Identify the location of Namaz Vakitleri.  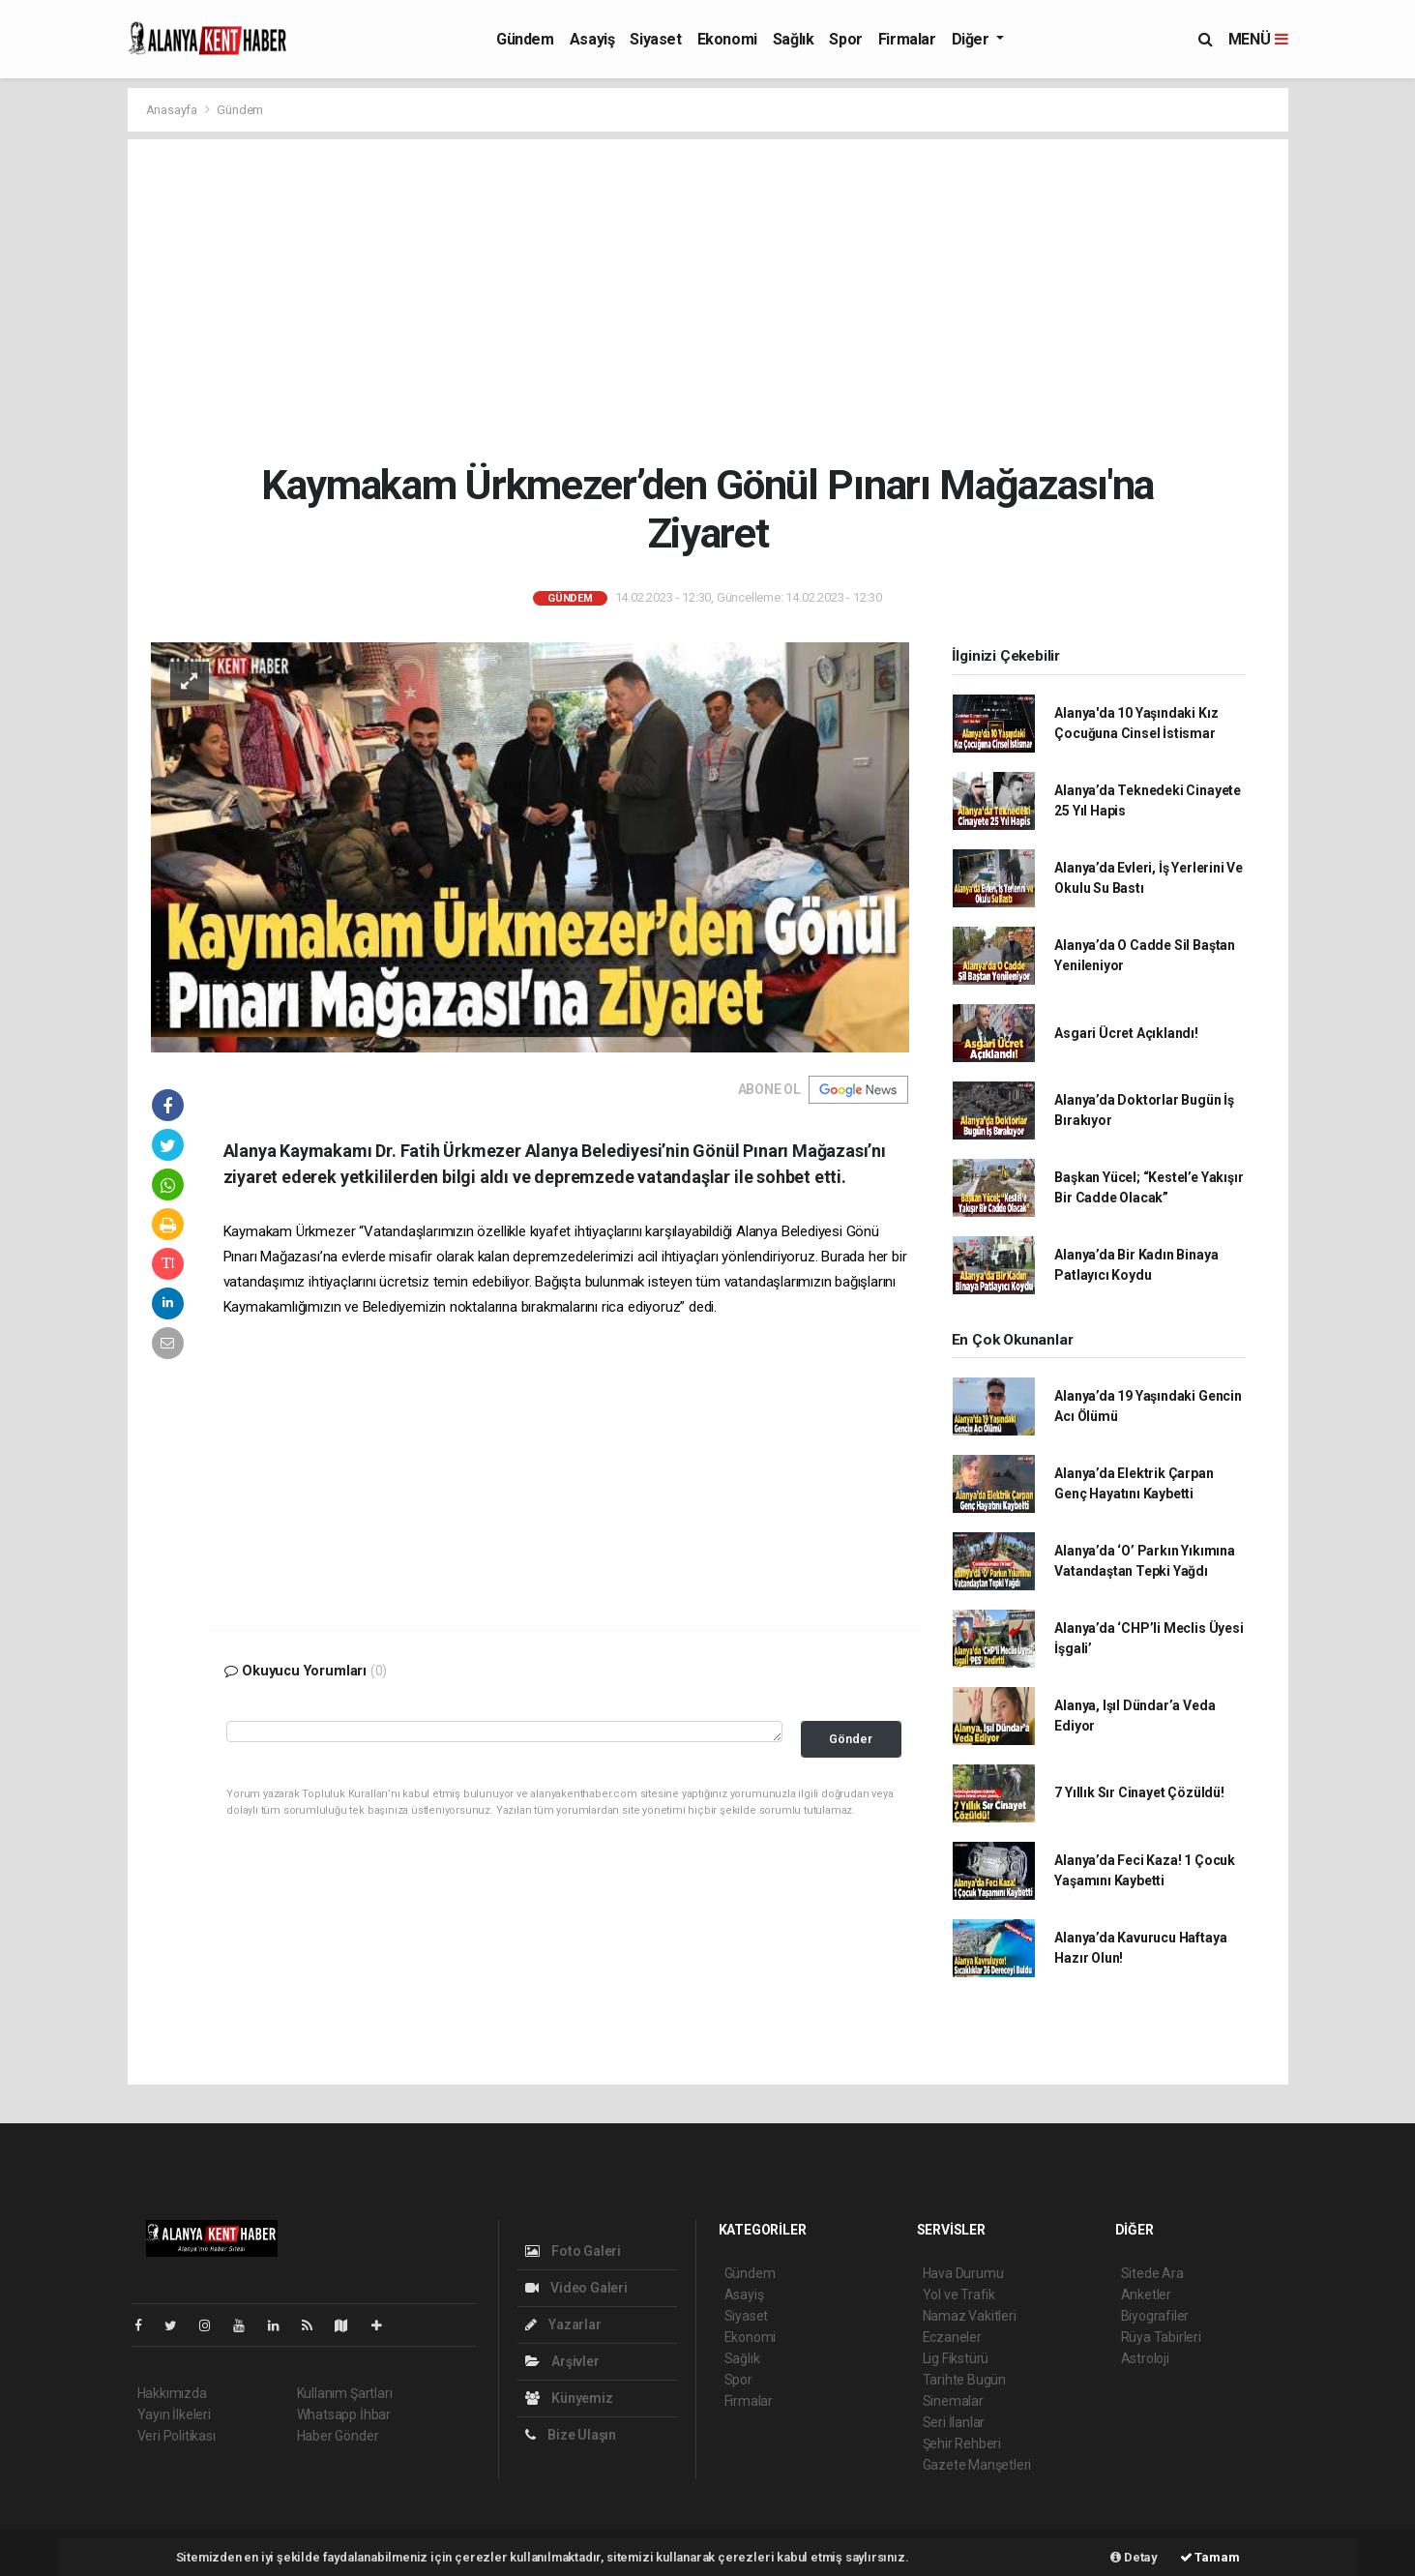
(970, 2316).